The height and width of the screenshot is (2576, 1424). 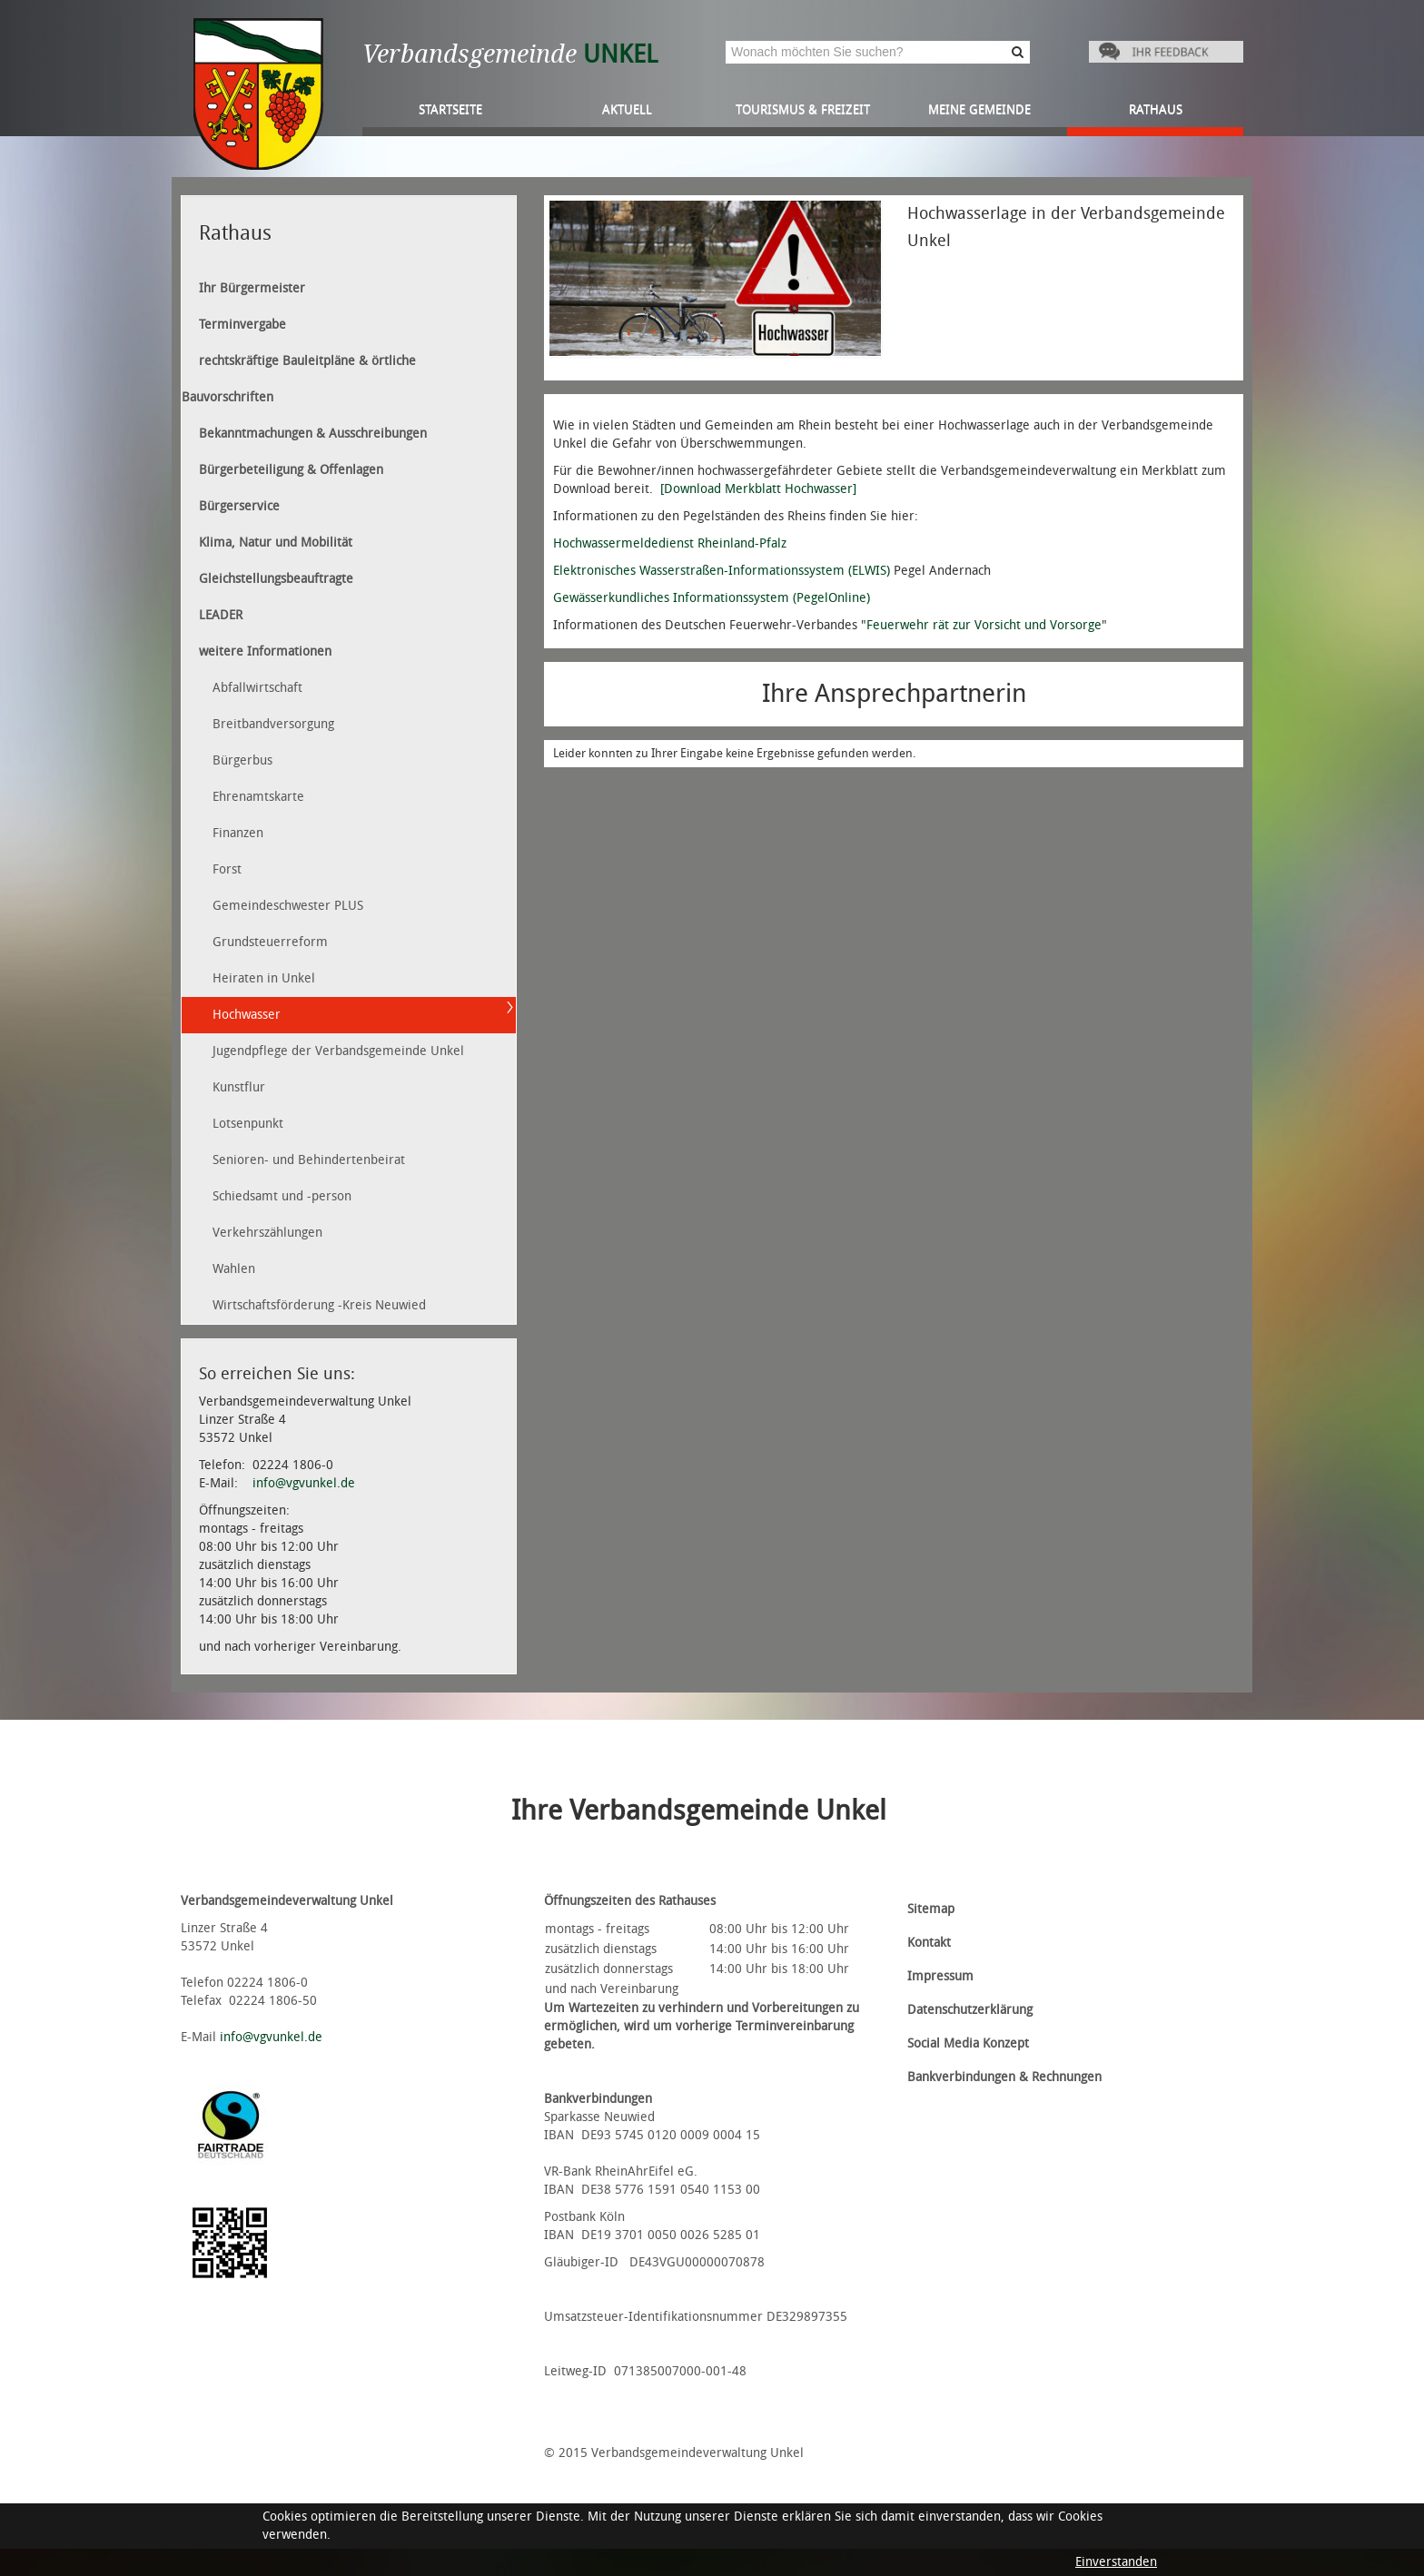 What do you see at coordinates (1116, 2562) in the screenshot?
I see `Einverstanden` at bounding box center [1116, 2562].